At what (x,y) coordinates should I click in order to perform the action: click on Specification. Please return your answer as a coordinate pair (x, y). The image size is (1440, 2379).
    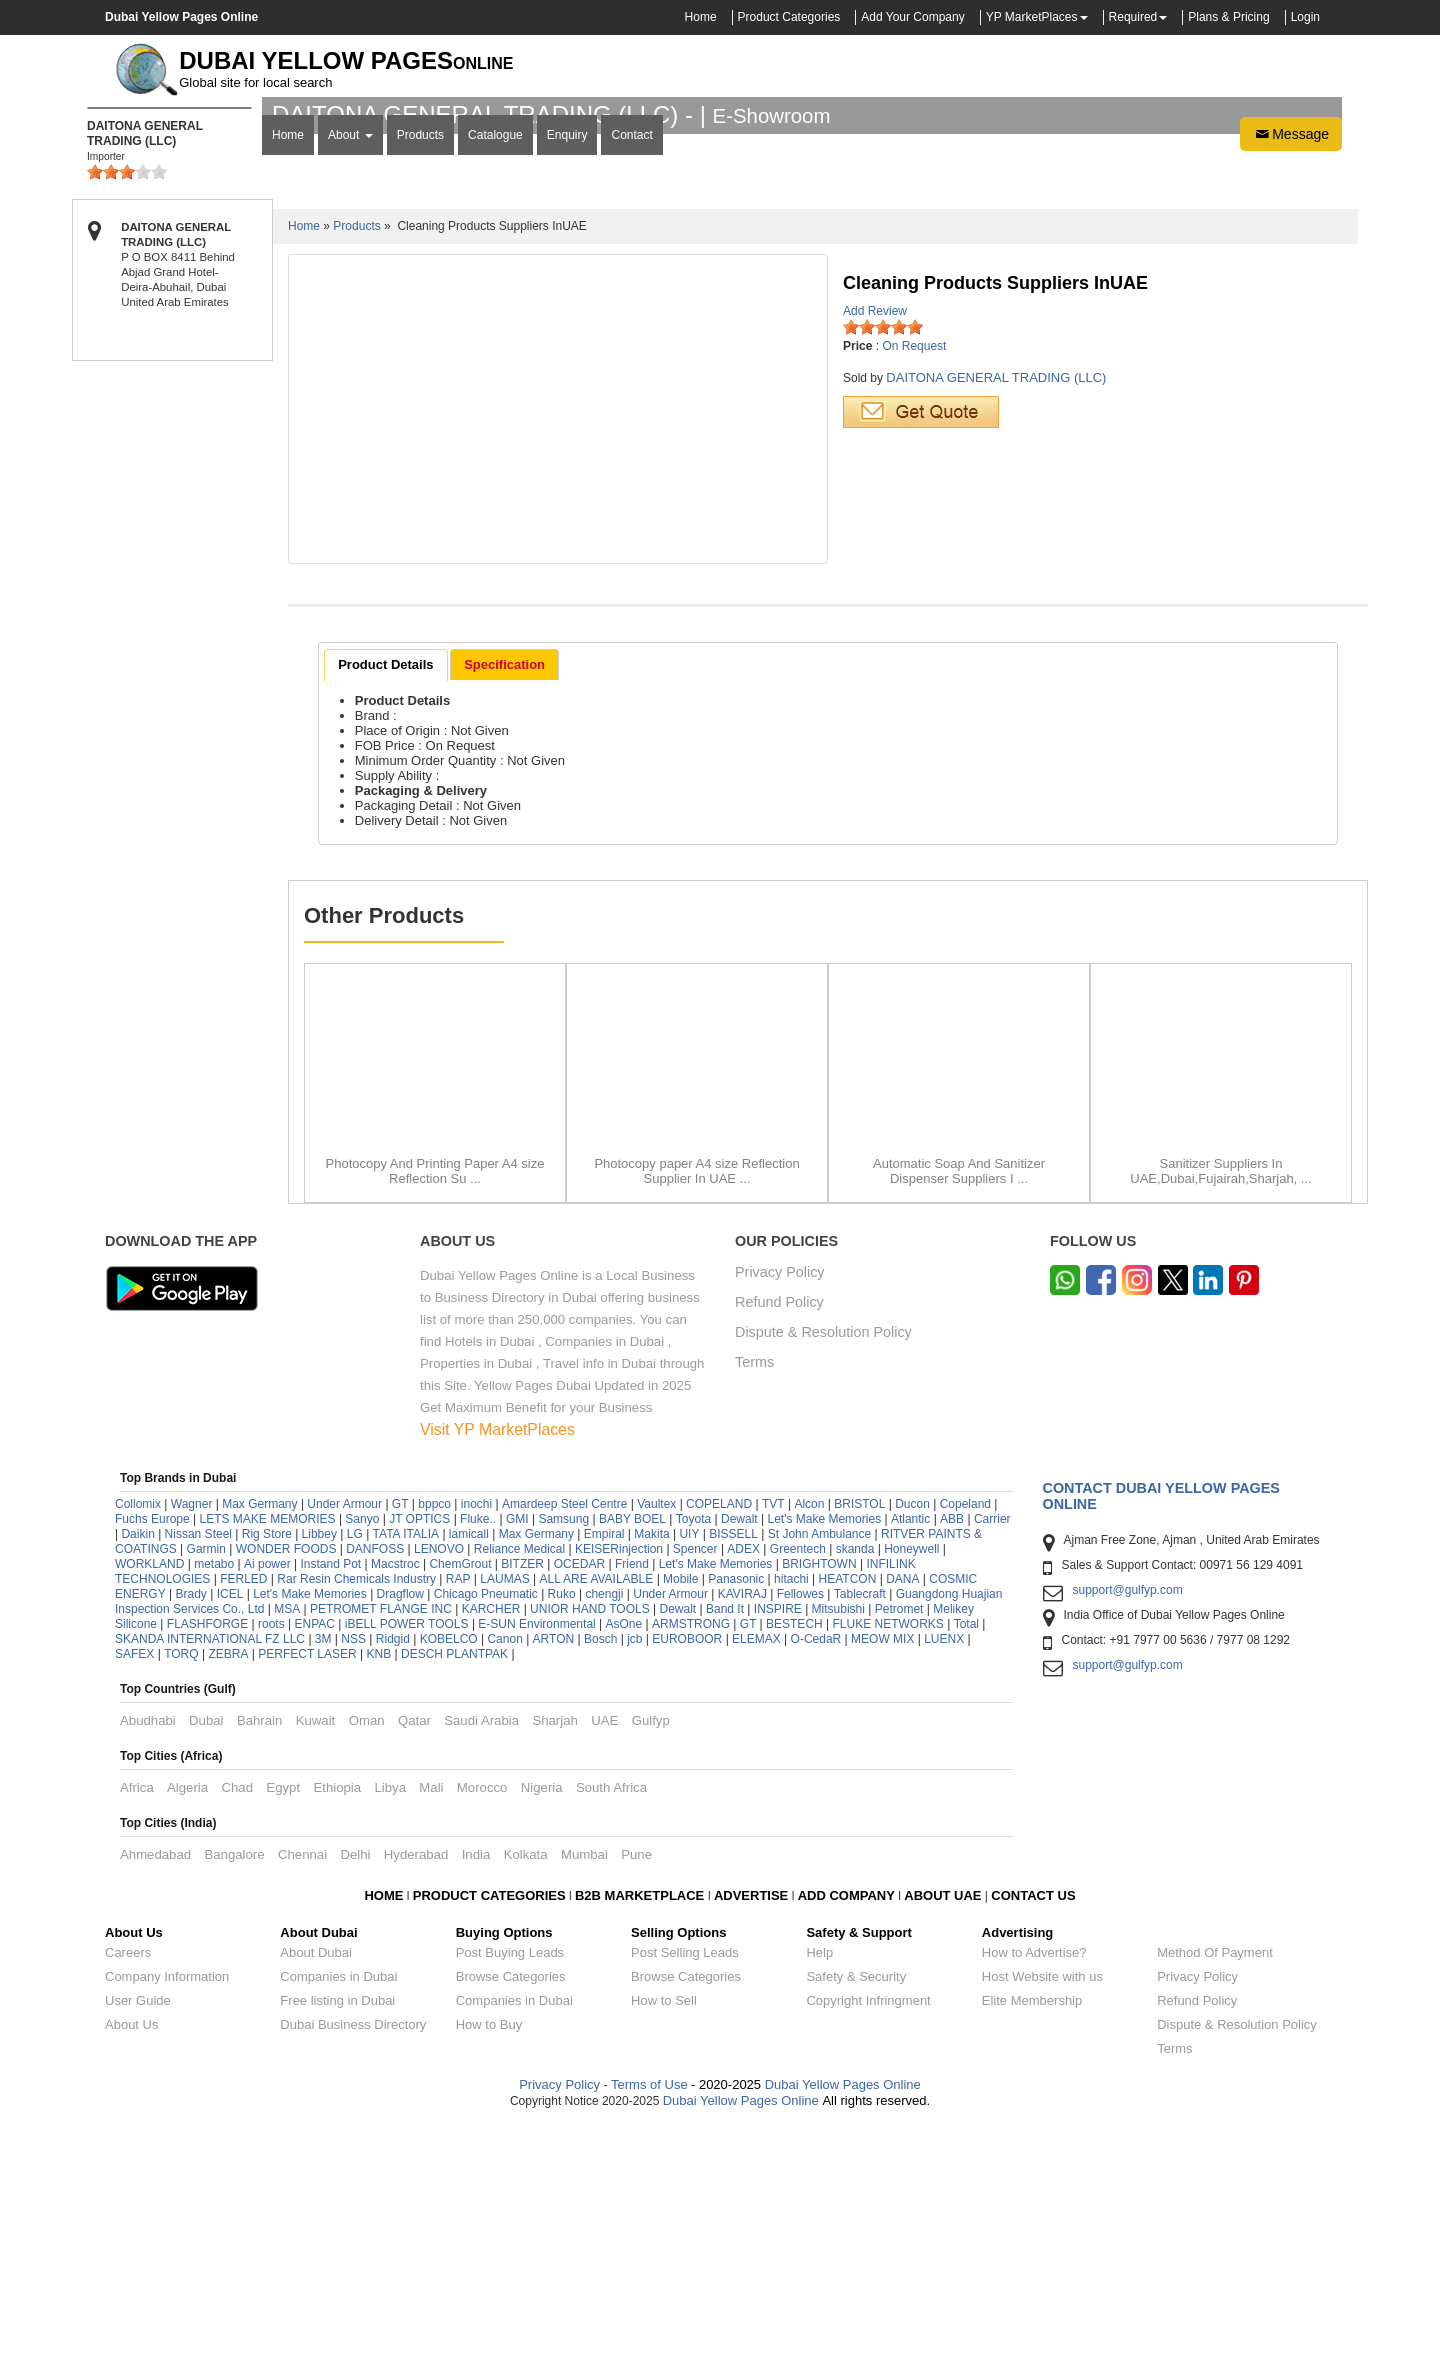
    Looking at the image, I should click on (504, 924).